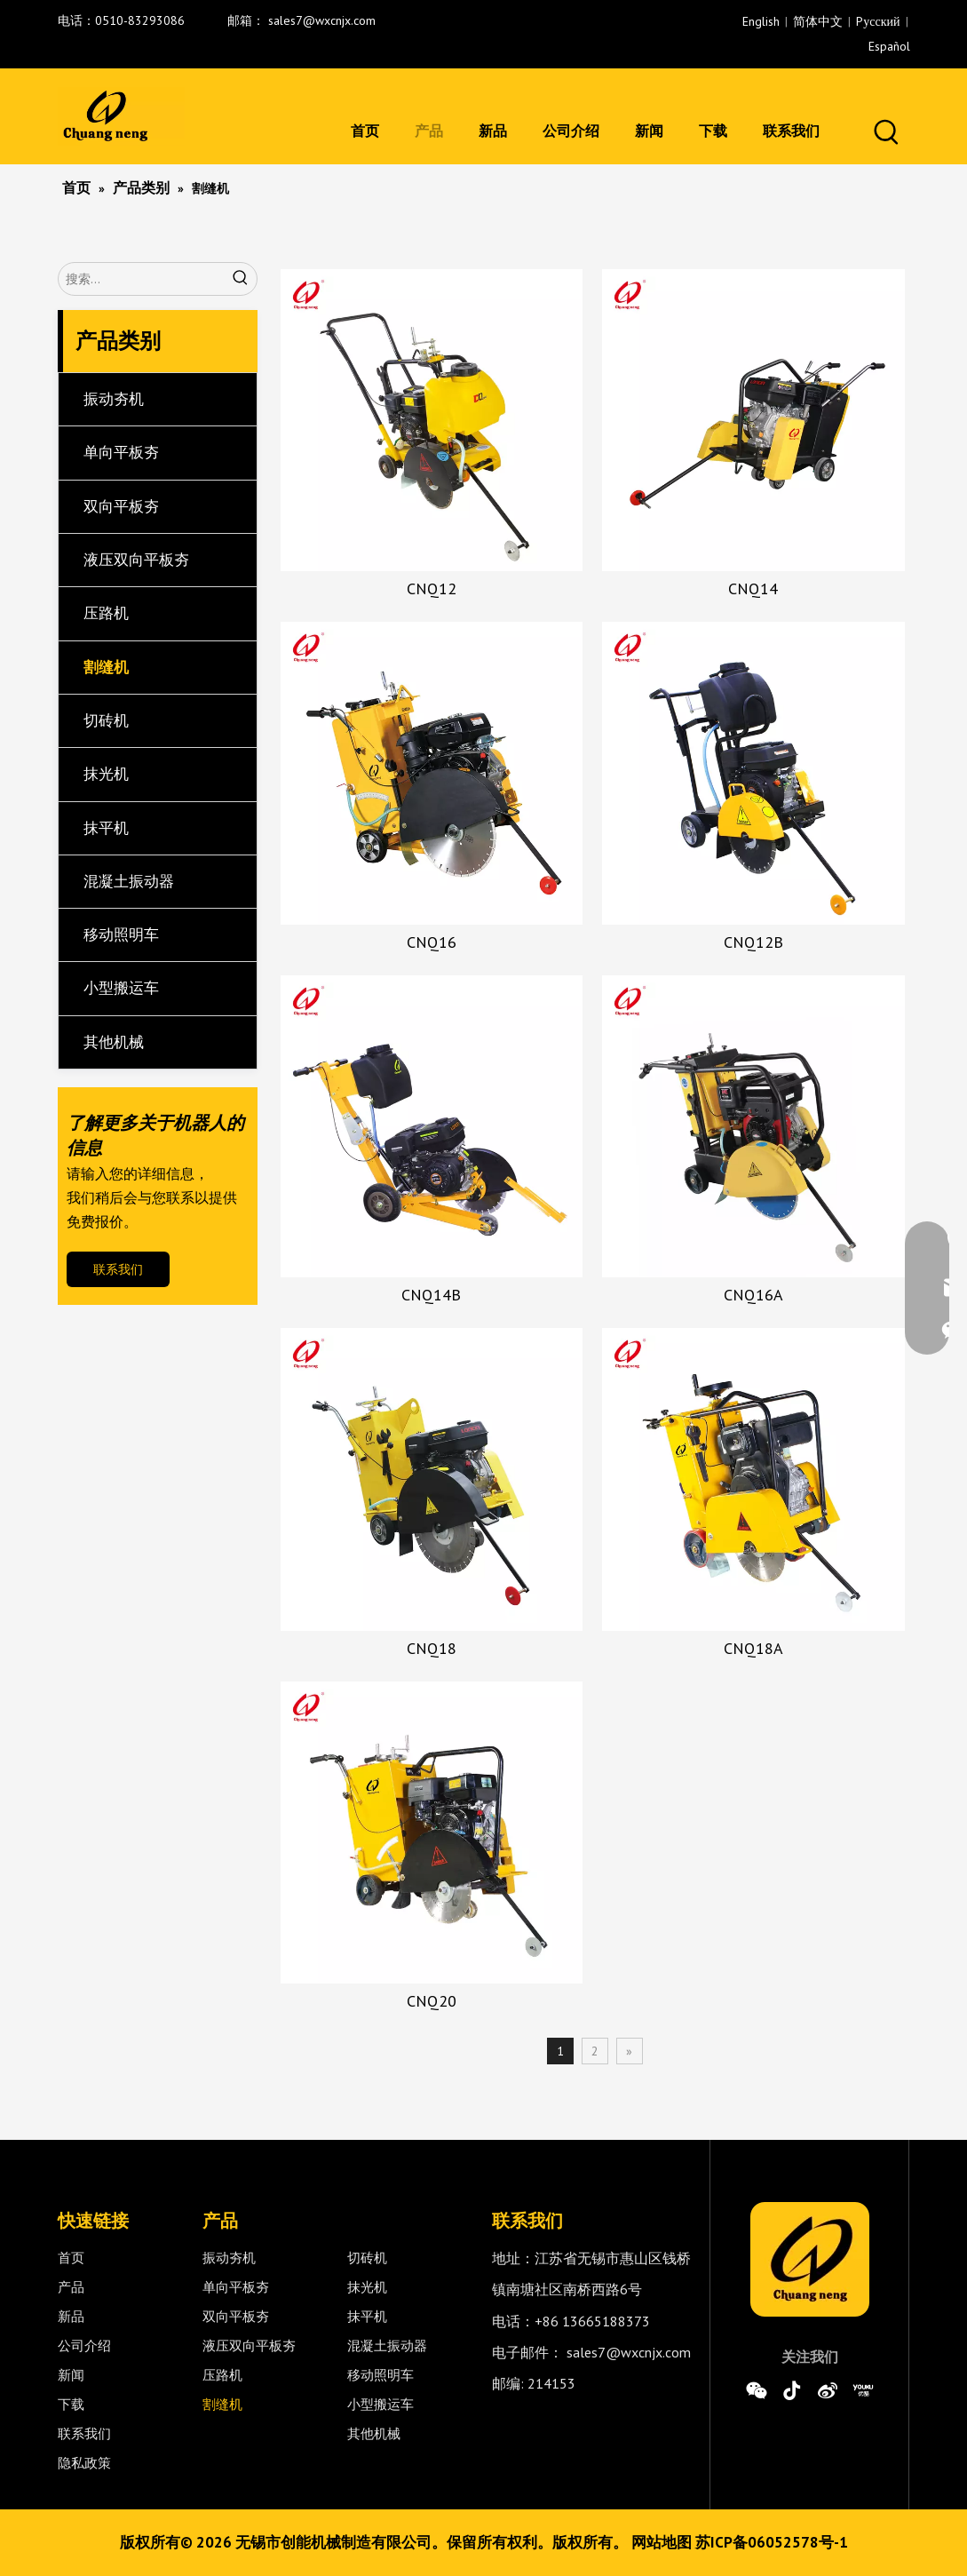 This screenshot has width=967, height=2576. Describe the element at coordinates (753, 589) in the screenshot. I see `CNQ14` at that location.